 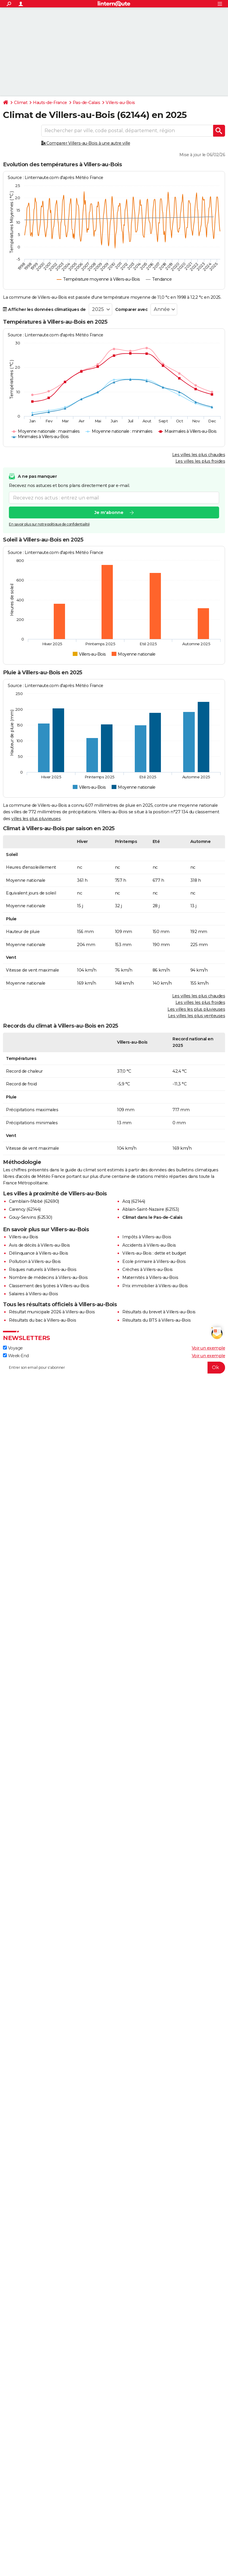 What do you see at coordinates (16, 1355) in the screenshot?
I see `Week-End` at bounding box center [16, 1355].